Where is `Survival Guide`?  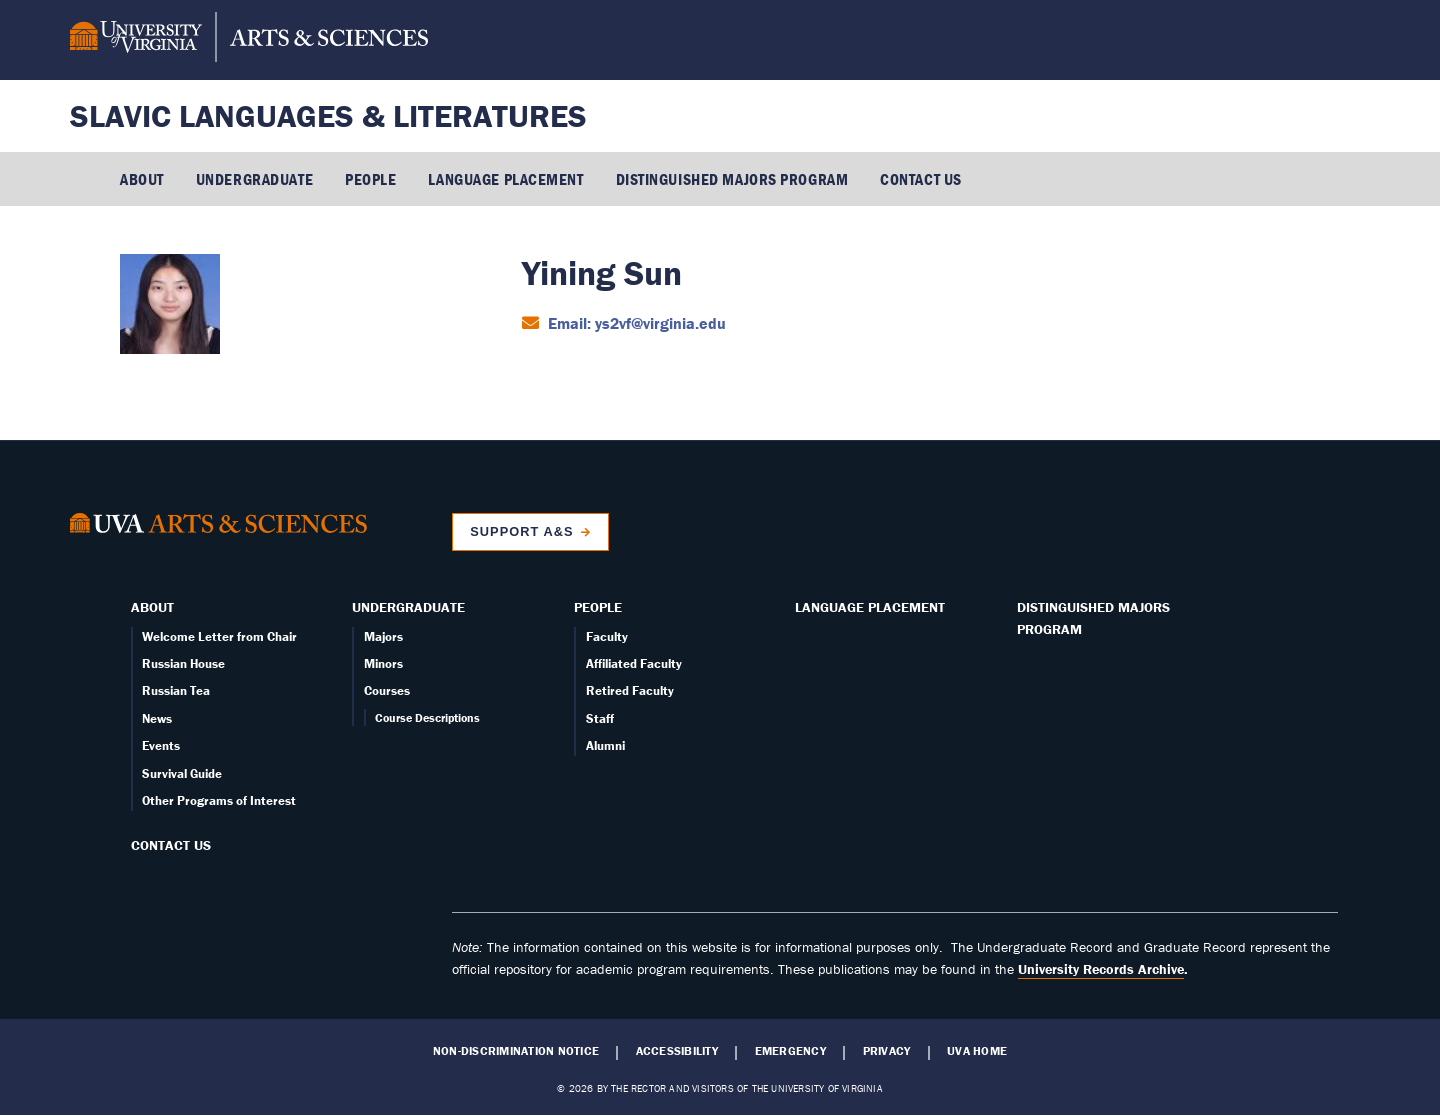
Survival Guide is located at coordinates (182, 773).